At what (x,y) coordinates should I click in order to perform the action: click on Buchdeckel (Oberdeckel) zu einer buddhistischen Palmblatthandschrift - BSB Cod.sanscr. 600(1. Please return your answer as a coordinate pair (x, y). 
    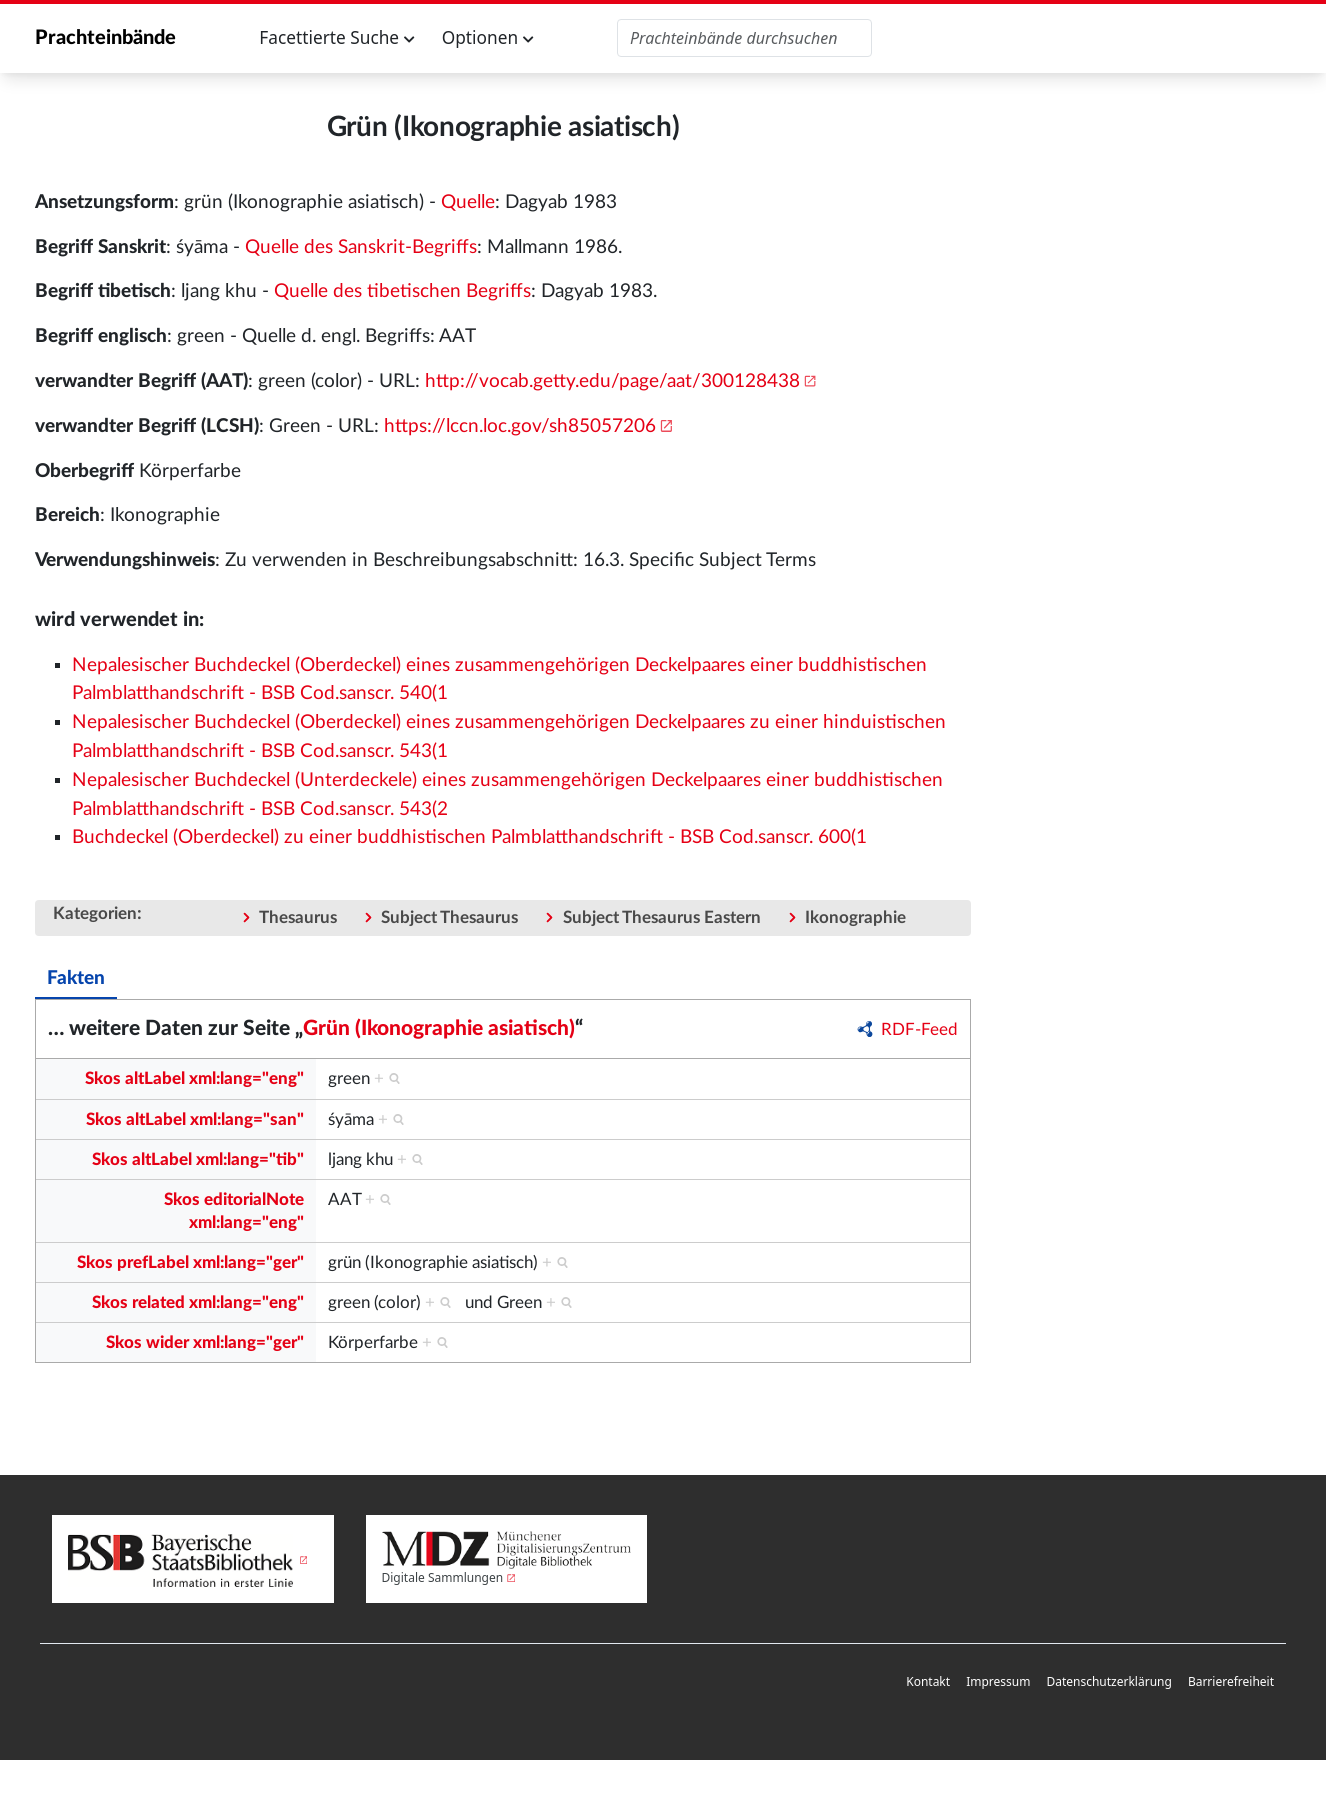
    Looking at the image, I should click on (469, 837).